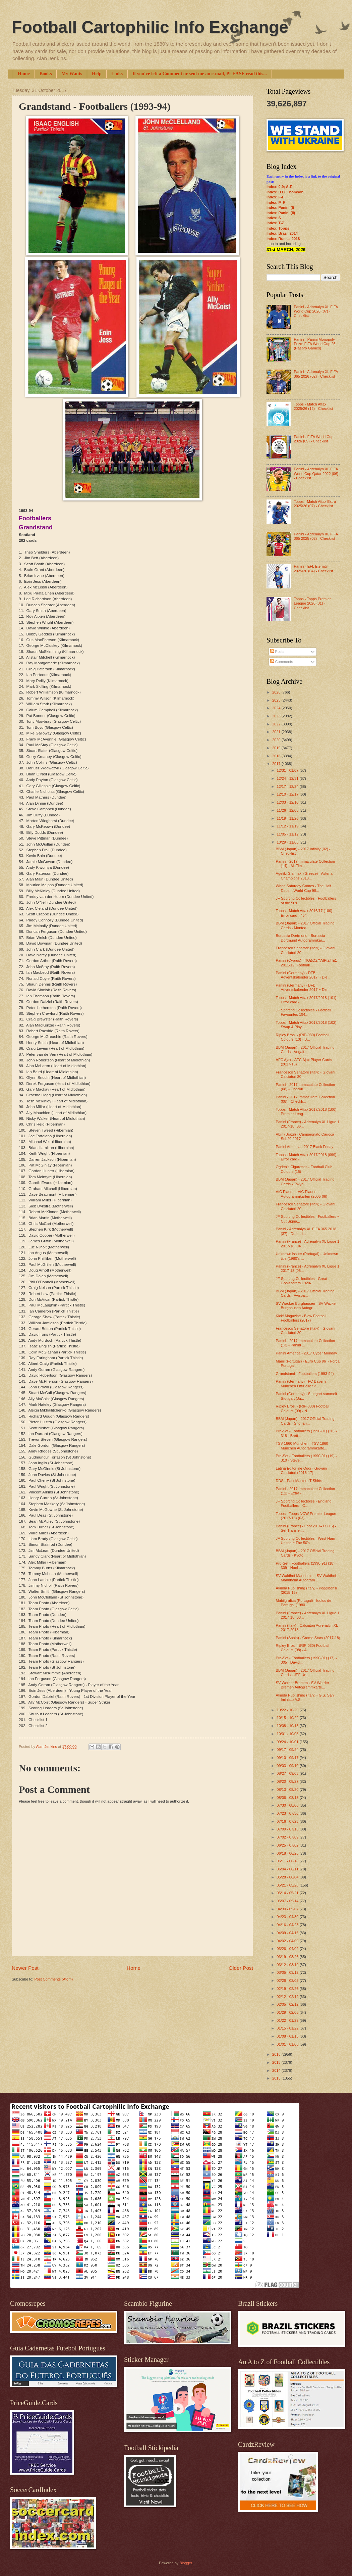 This screenshot has height=2576, width=352. I want to click on Ripley Bros. - (RIP-030) Football Colours (08) - A..., so click(302, 1647).